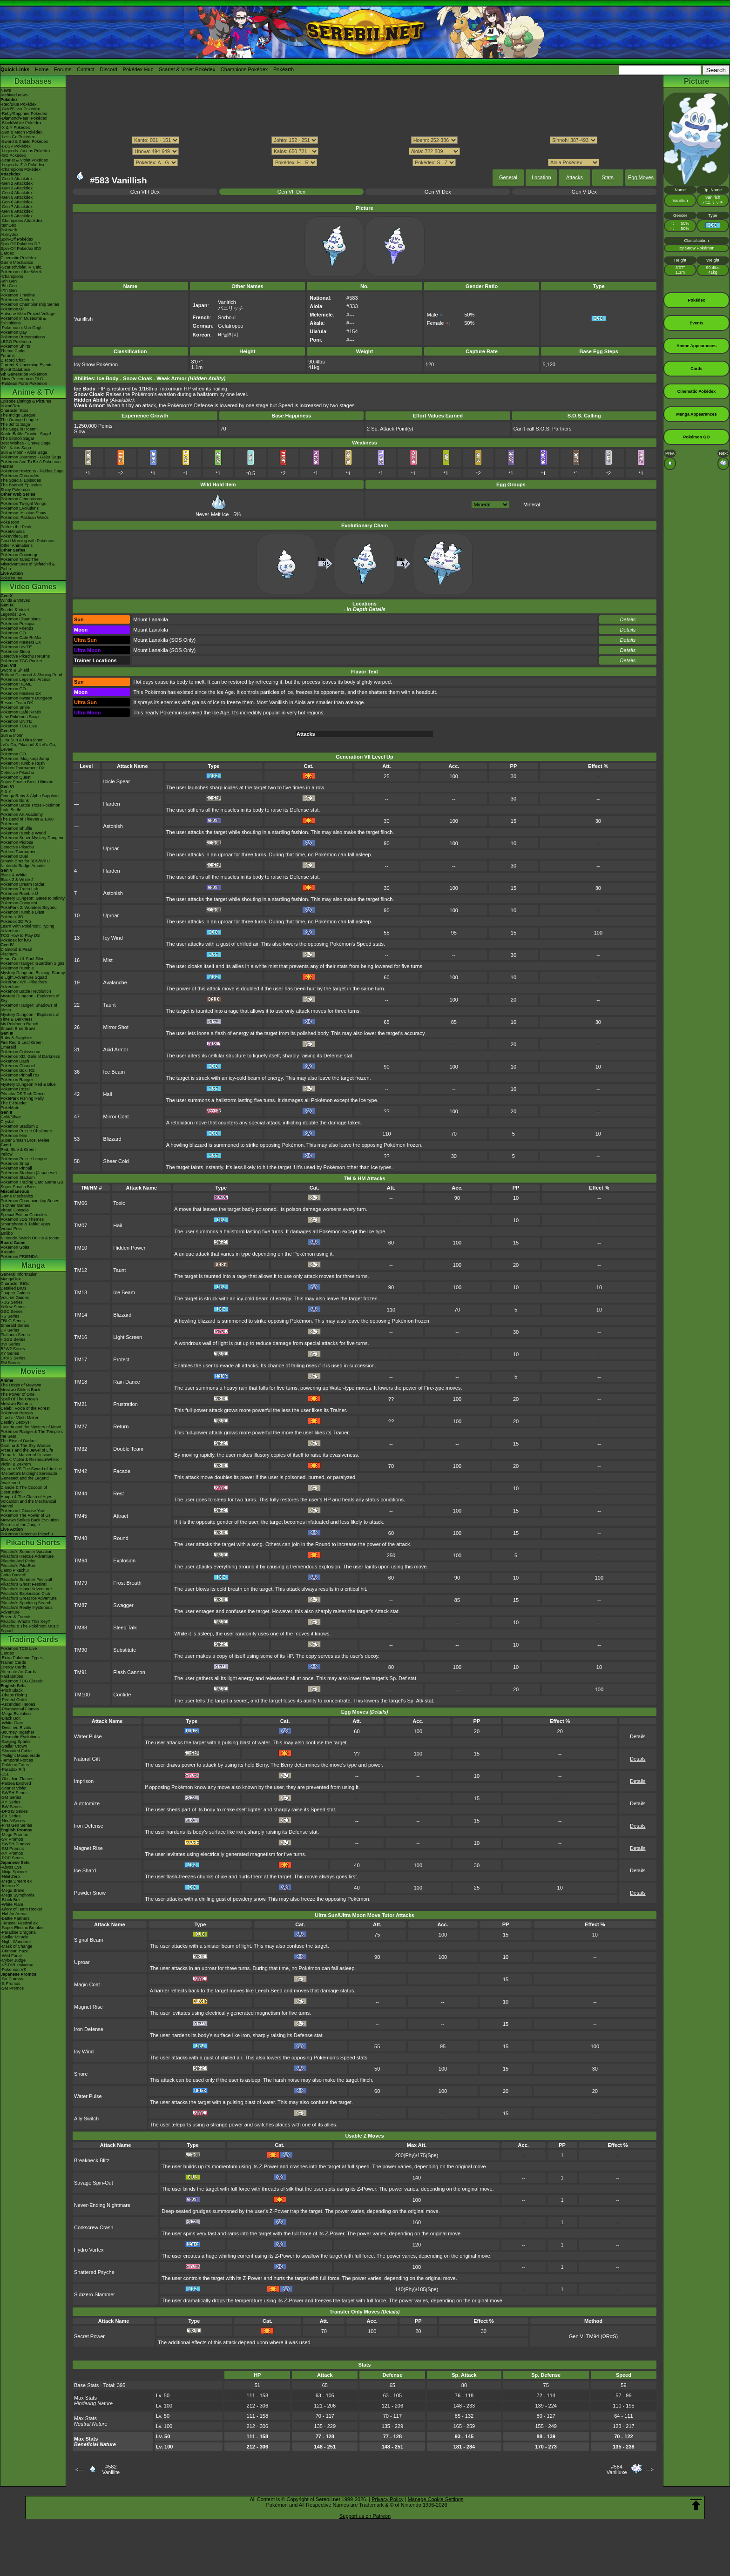 The width and height of the screenshot is (730, 2576). What do you see at coordinates (80, 1538) in the screenshot?
I see `TM48` at bounding box center [80, 1538].